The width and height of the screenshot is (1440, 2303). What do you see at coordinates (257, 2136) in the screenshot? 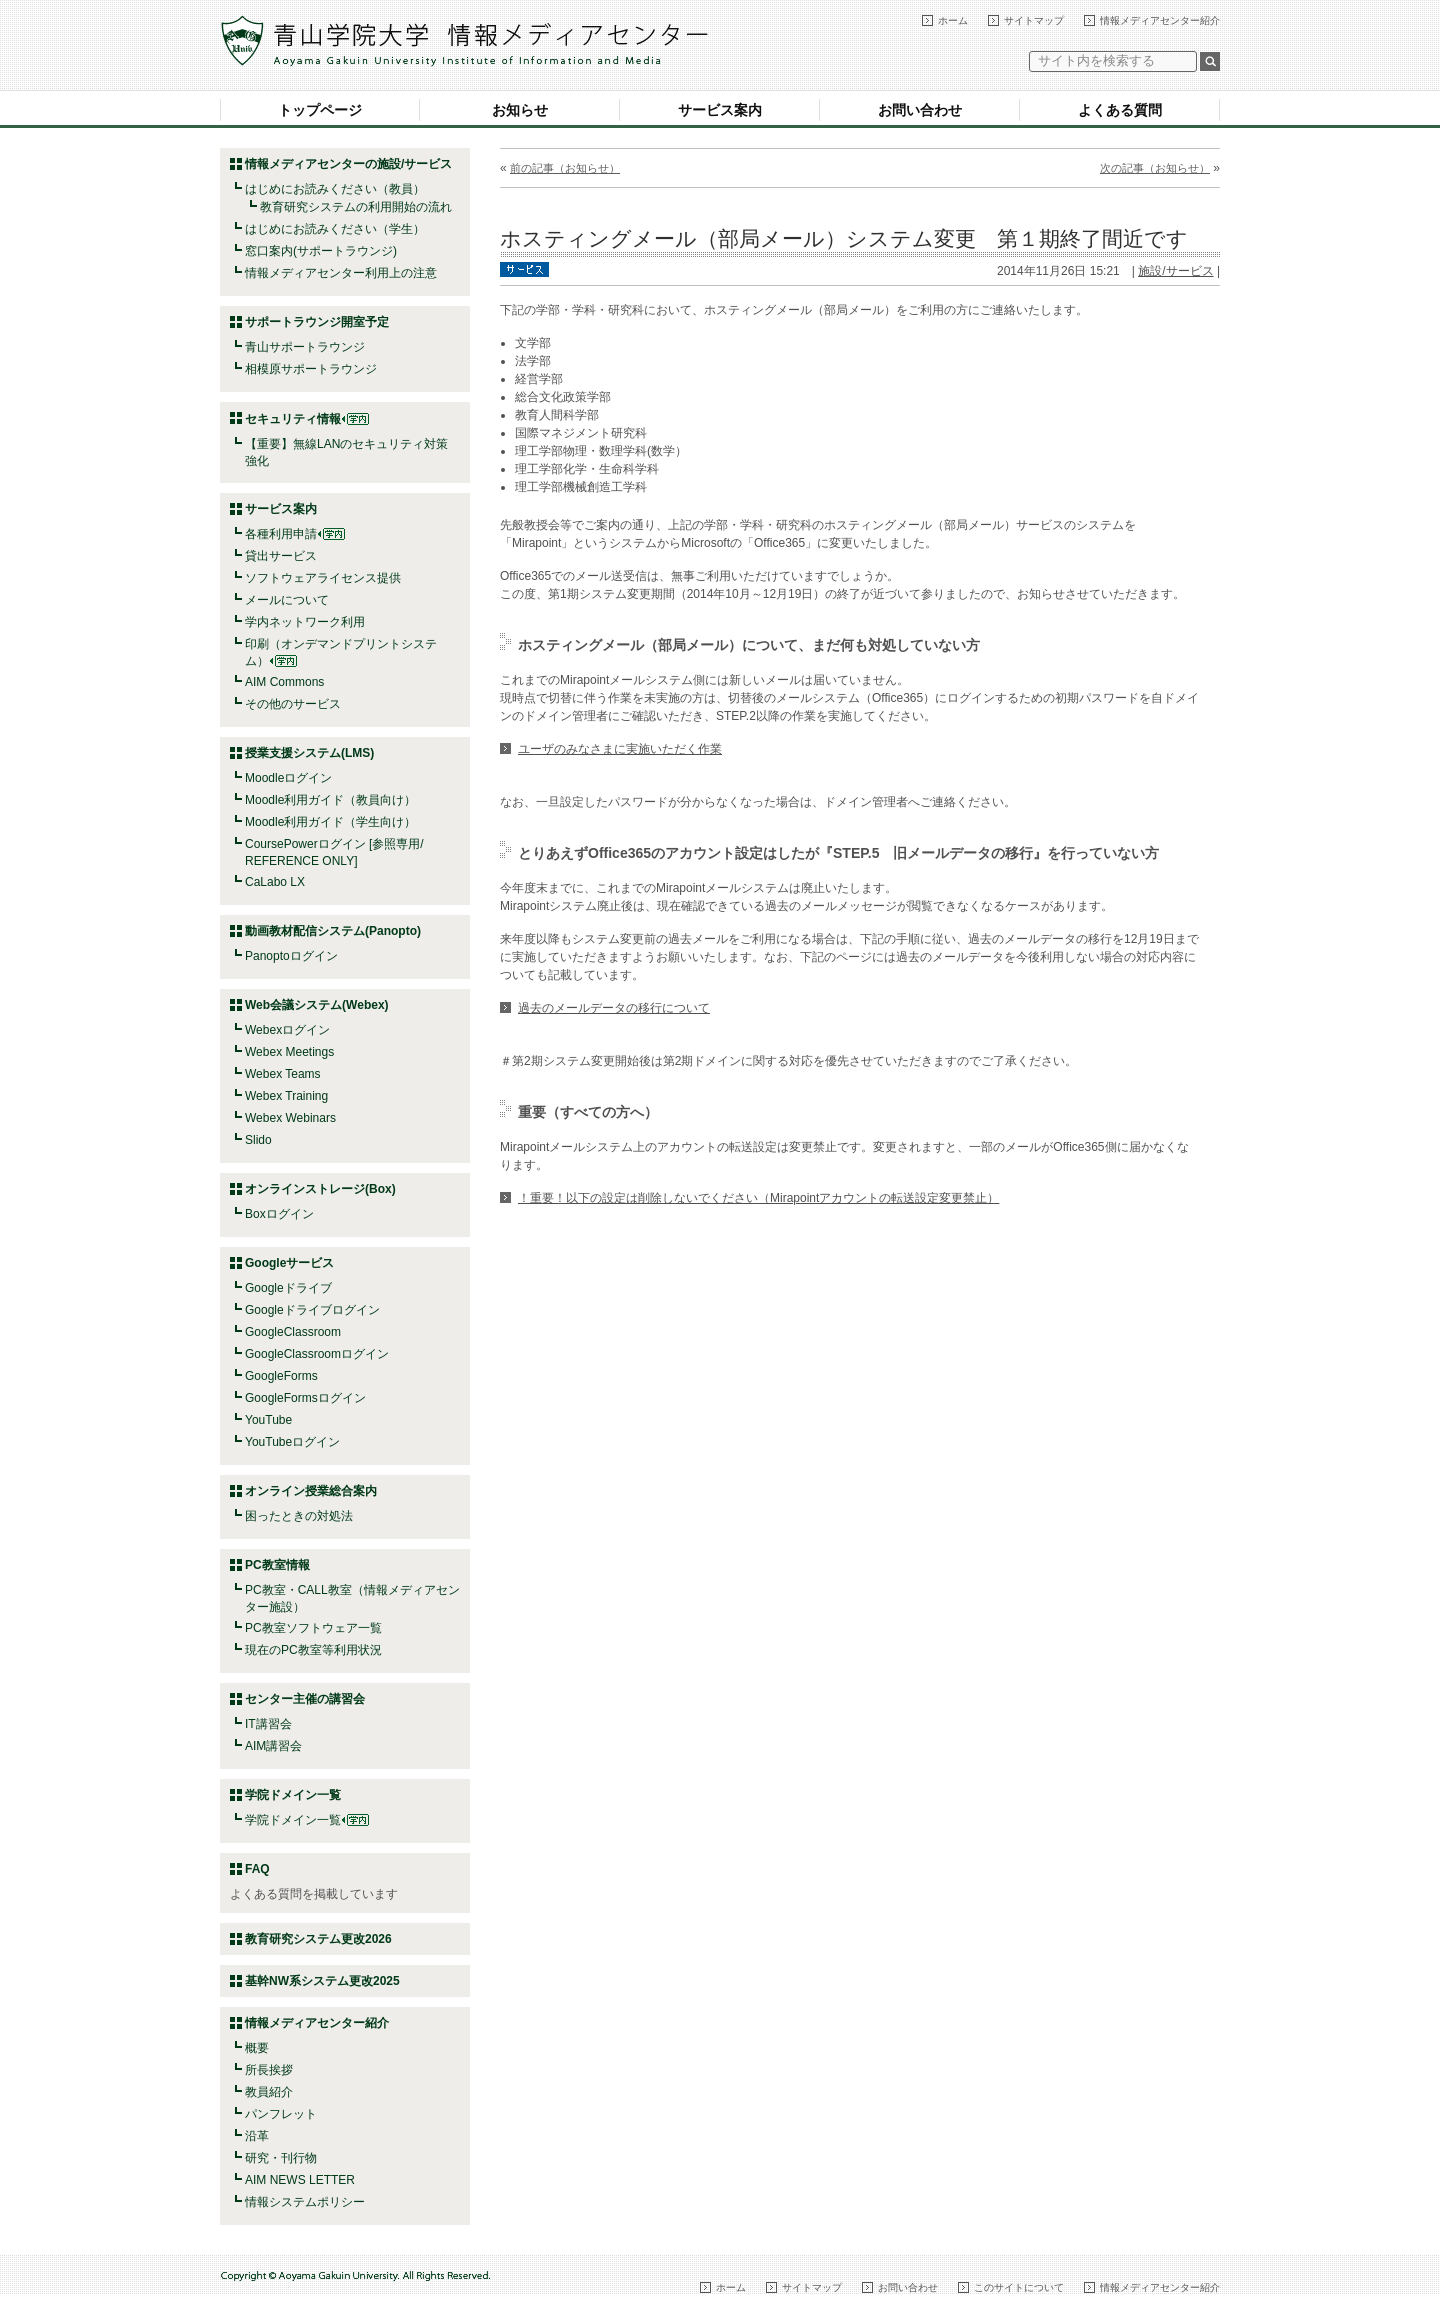
I see `沿革` at bounding box center [257, 2136].